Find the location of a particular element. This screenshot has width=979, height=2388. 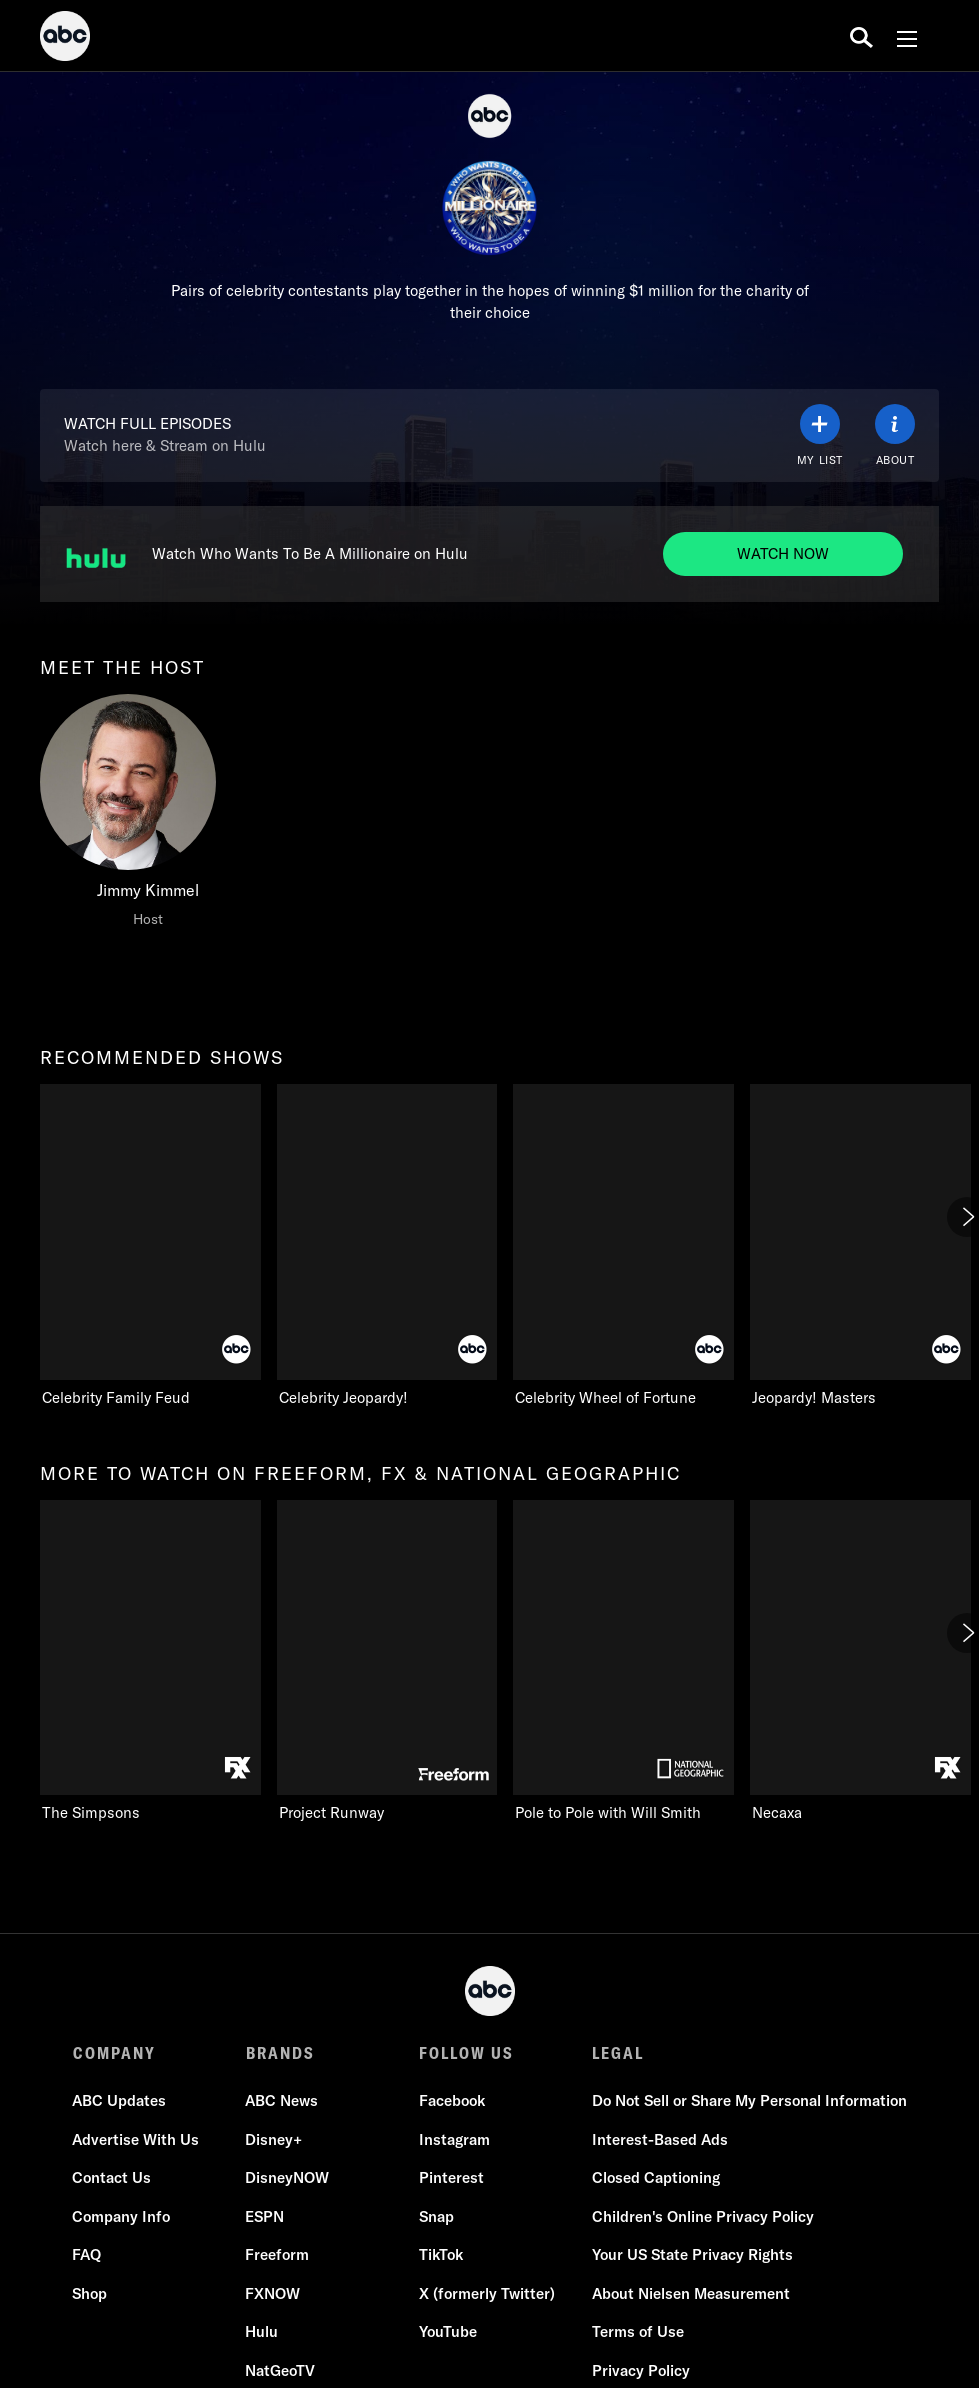

Terms of Use is located at coordinates (638, 2331).